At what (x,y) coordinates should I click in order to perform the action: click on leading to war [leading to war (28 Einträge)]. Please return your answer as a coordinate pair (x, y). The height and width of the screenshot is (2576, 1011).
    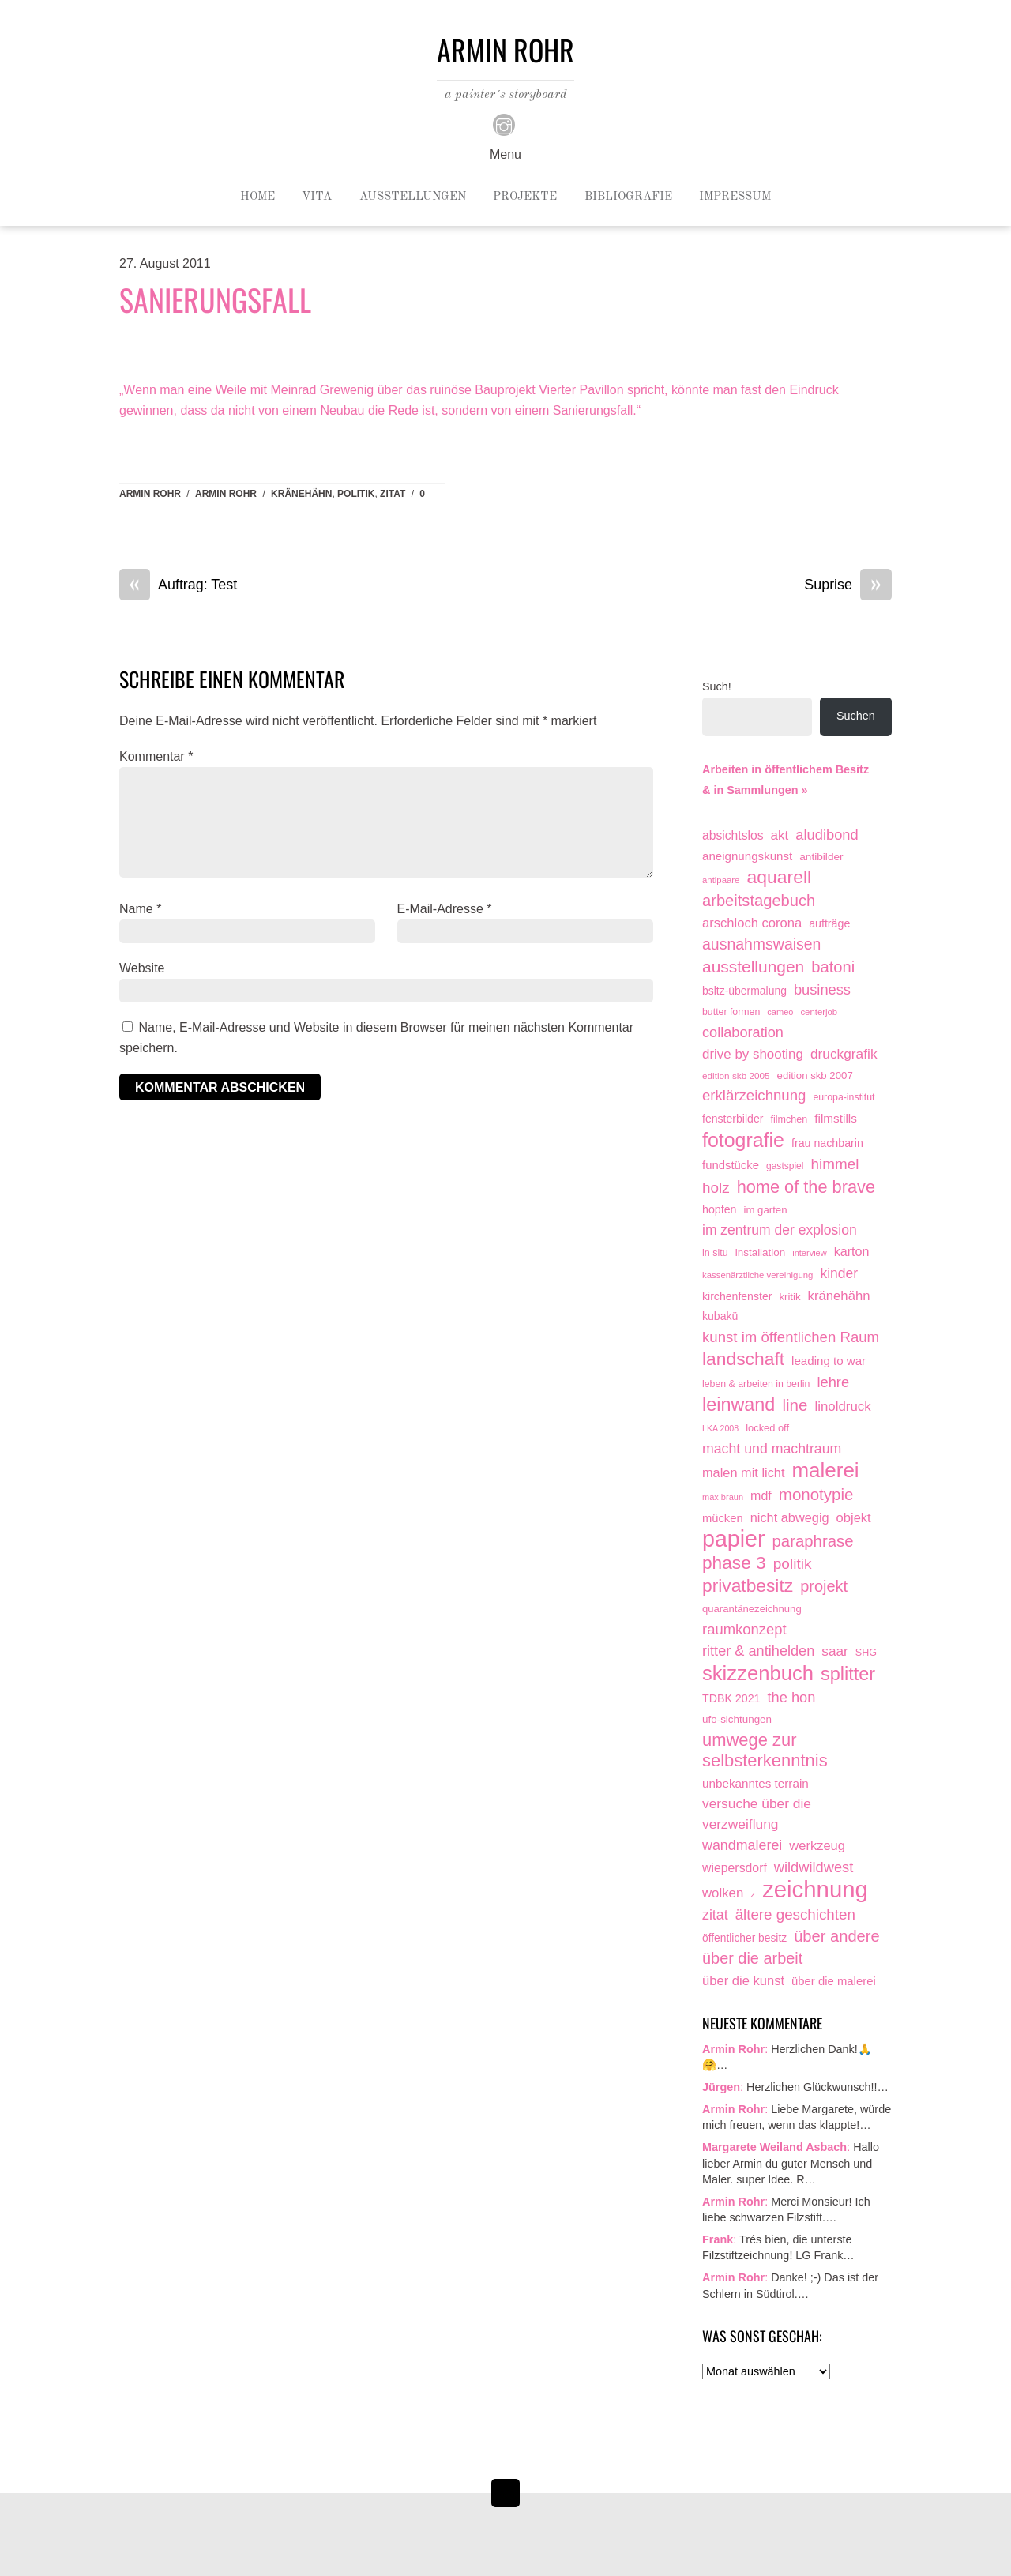
    Looking at the image, I should click on (828, 1360).